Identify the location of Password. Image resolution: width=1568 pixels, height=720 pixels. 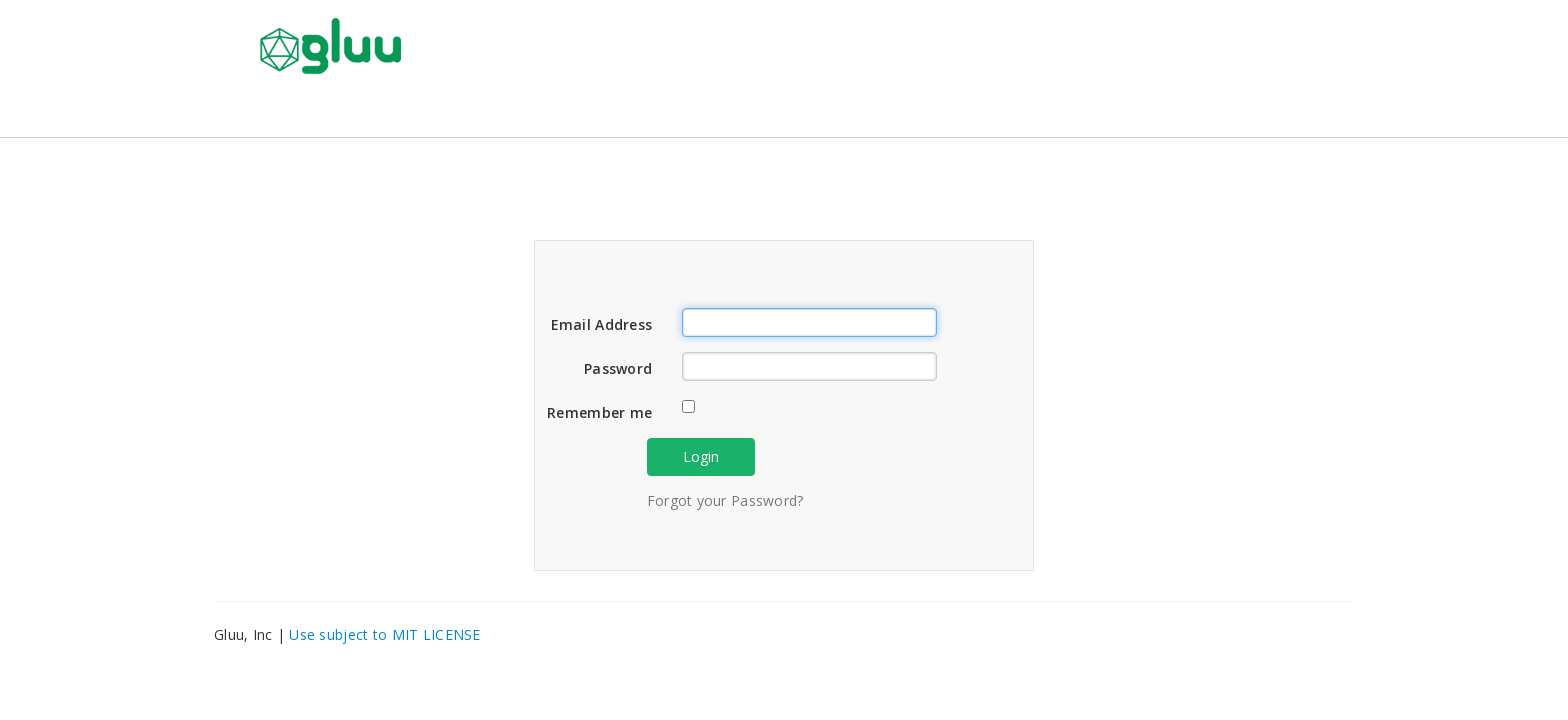
(618, 368).